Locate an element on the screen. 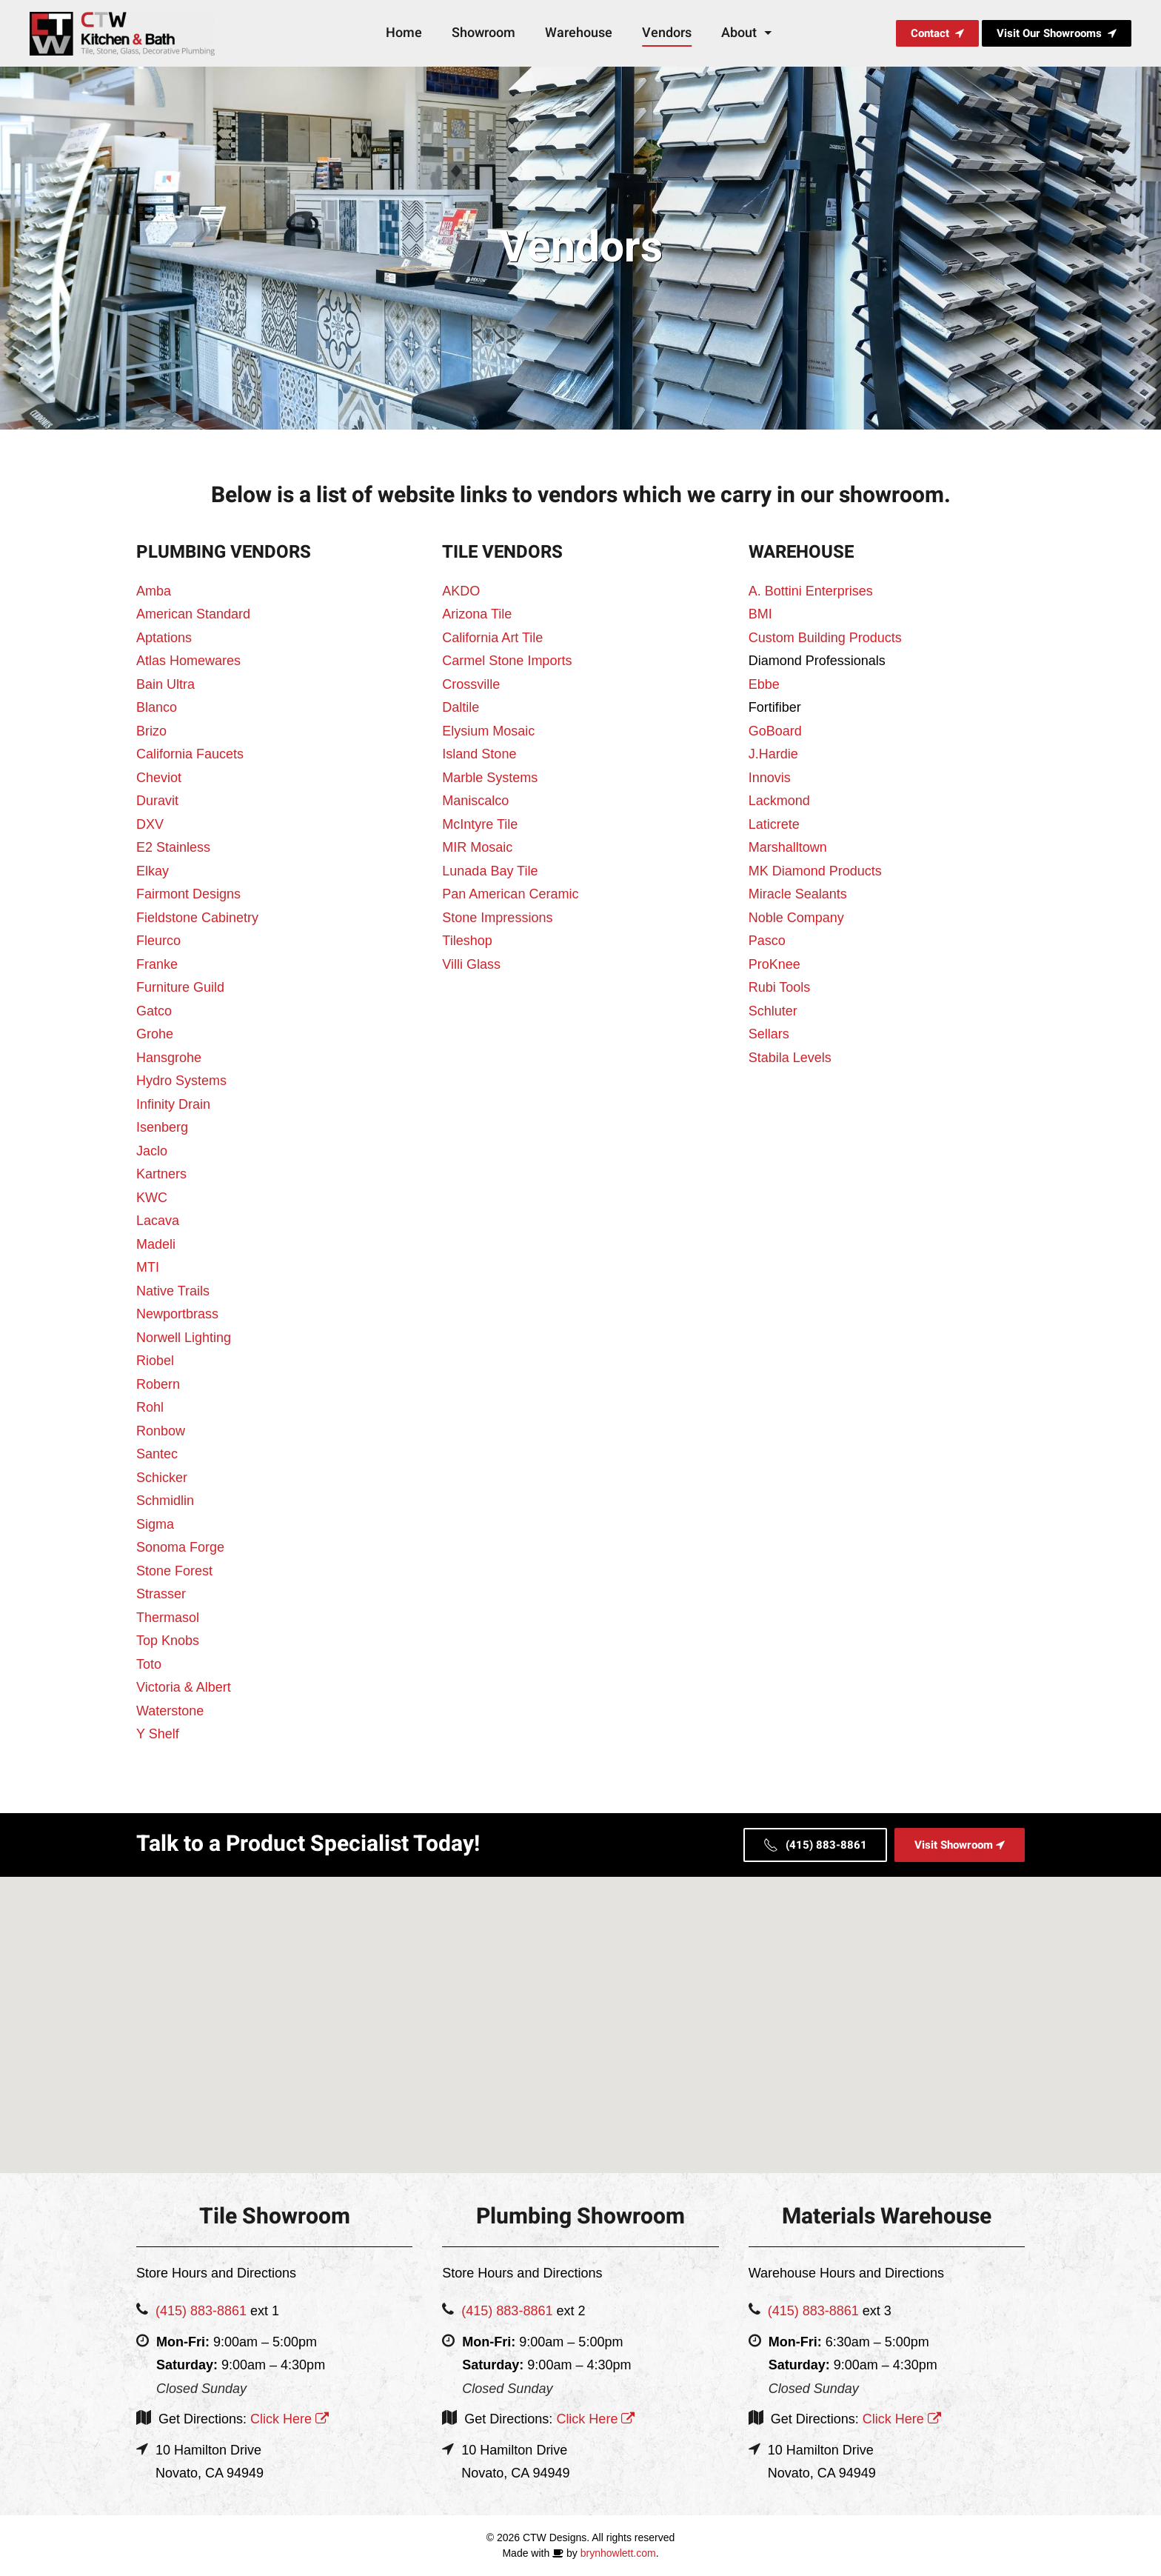 This screenshot has width=1161, height=2576. McIntyre Tile is located at coordinates (480, 824).